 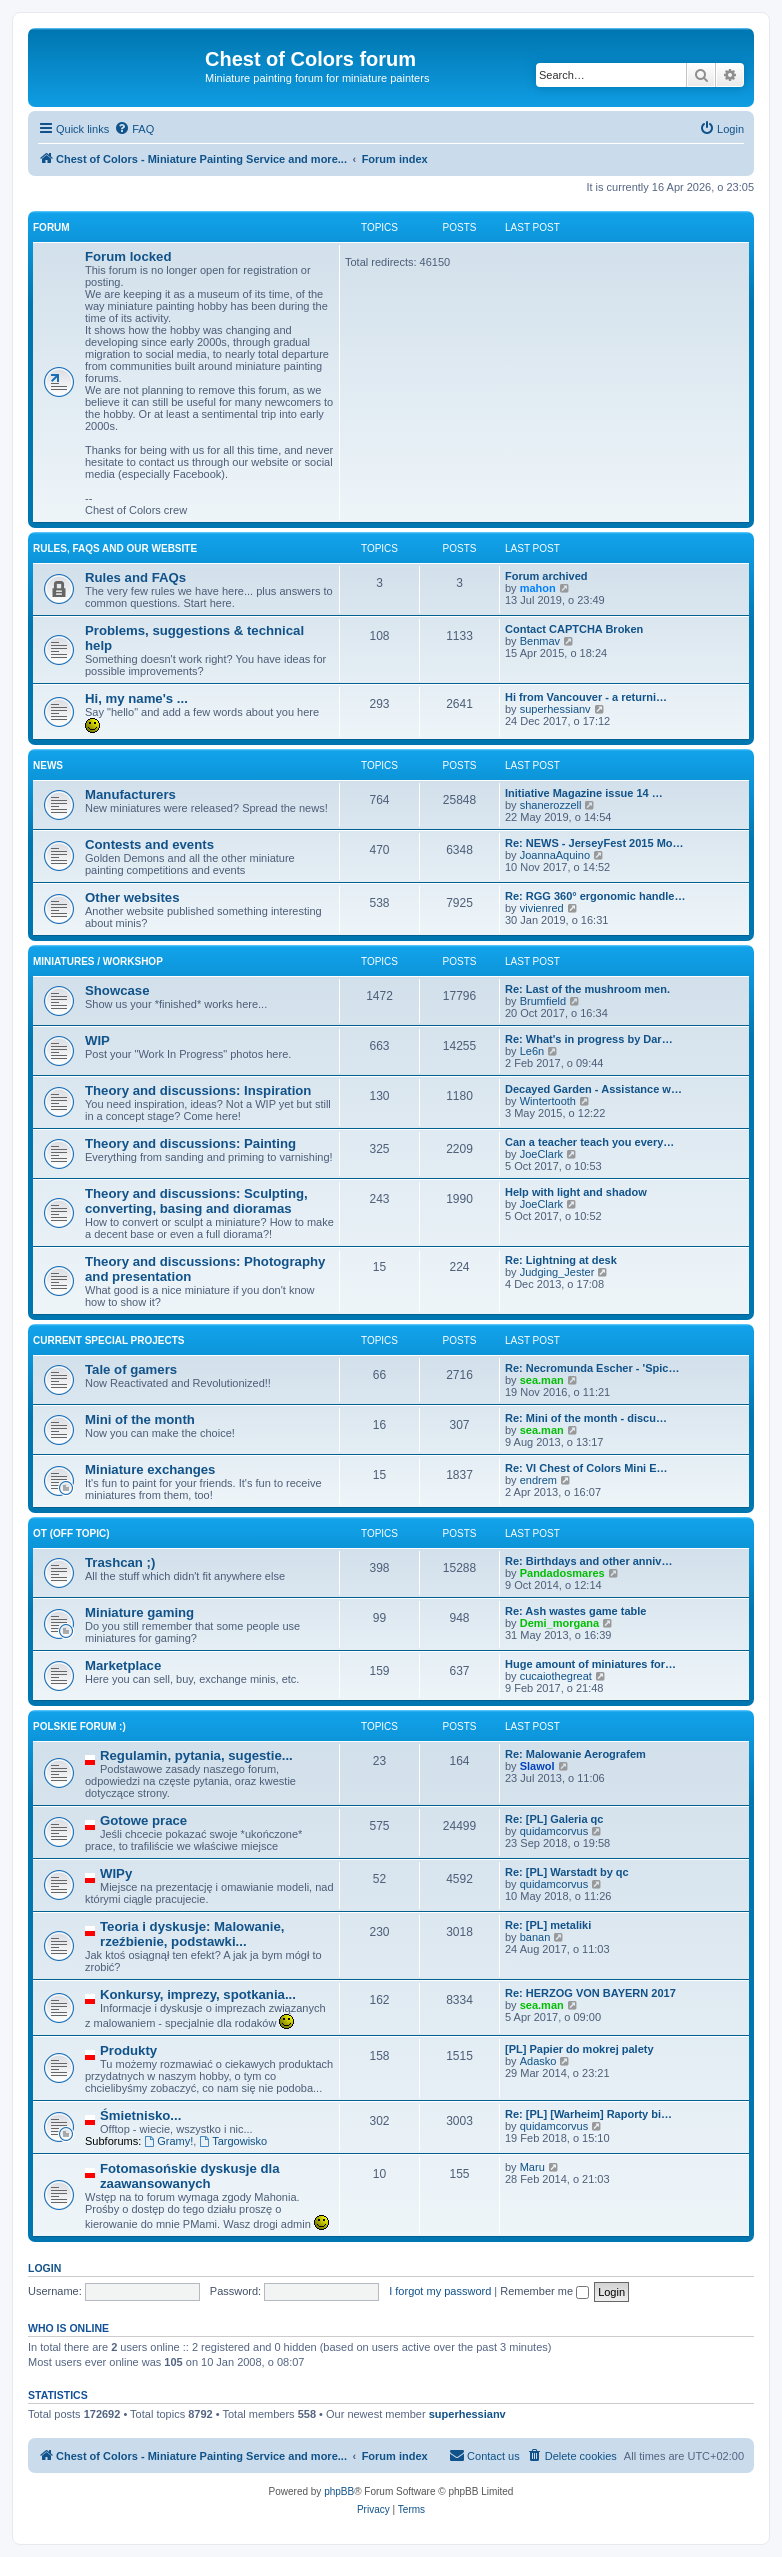 What do you see at coordinates (190, 2176) in the screenshot?
I see `Fotomasońskie dyskusje dla zaawansowanych` at bounding box center [190, 2176].